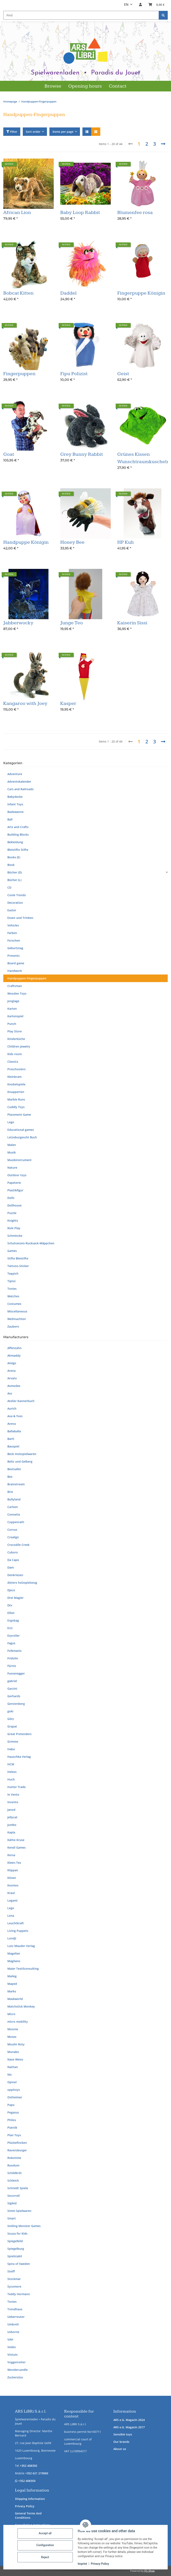 The height and width of the screenshot is (2576, 171). Describe the element at coordinates (9, 2074) in the screenshot. I see `Nic` at that location.